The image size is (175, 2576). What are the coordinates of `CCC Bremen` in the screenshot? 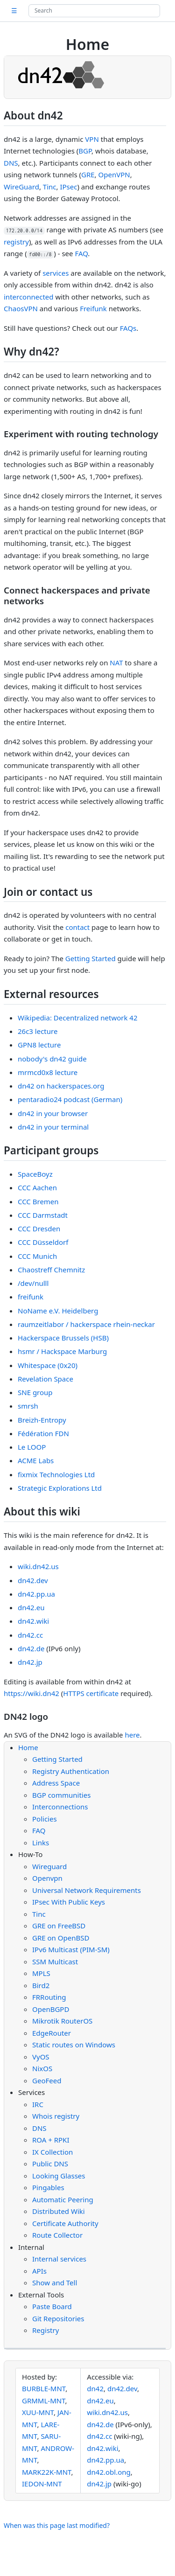 It's located at (38, 1201).